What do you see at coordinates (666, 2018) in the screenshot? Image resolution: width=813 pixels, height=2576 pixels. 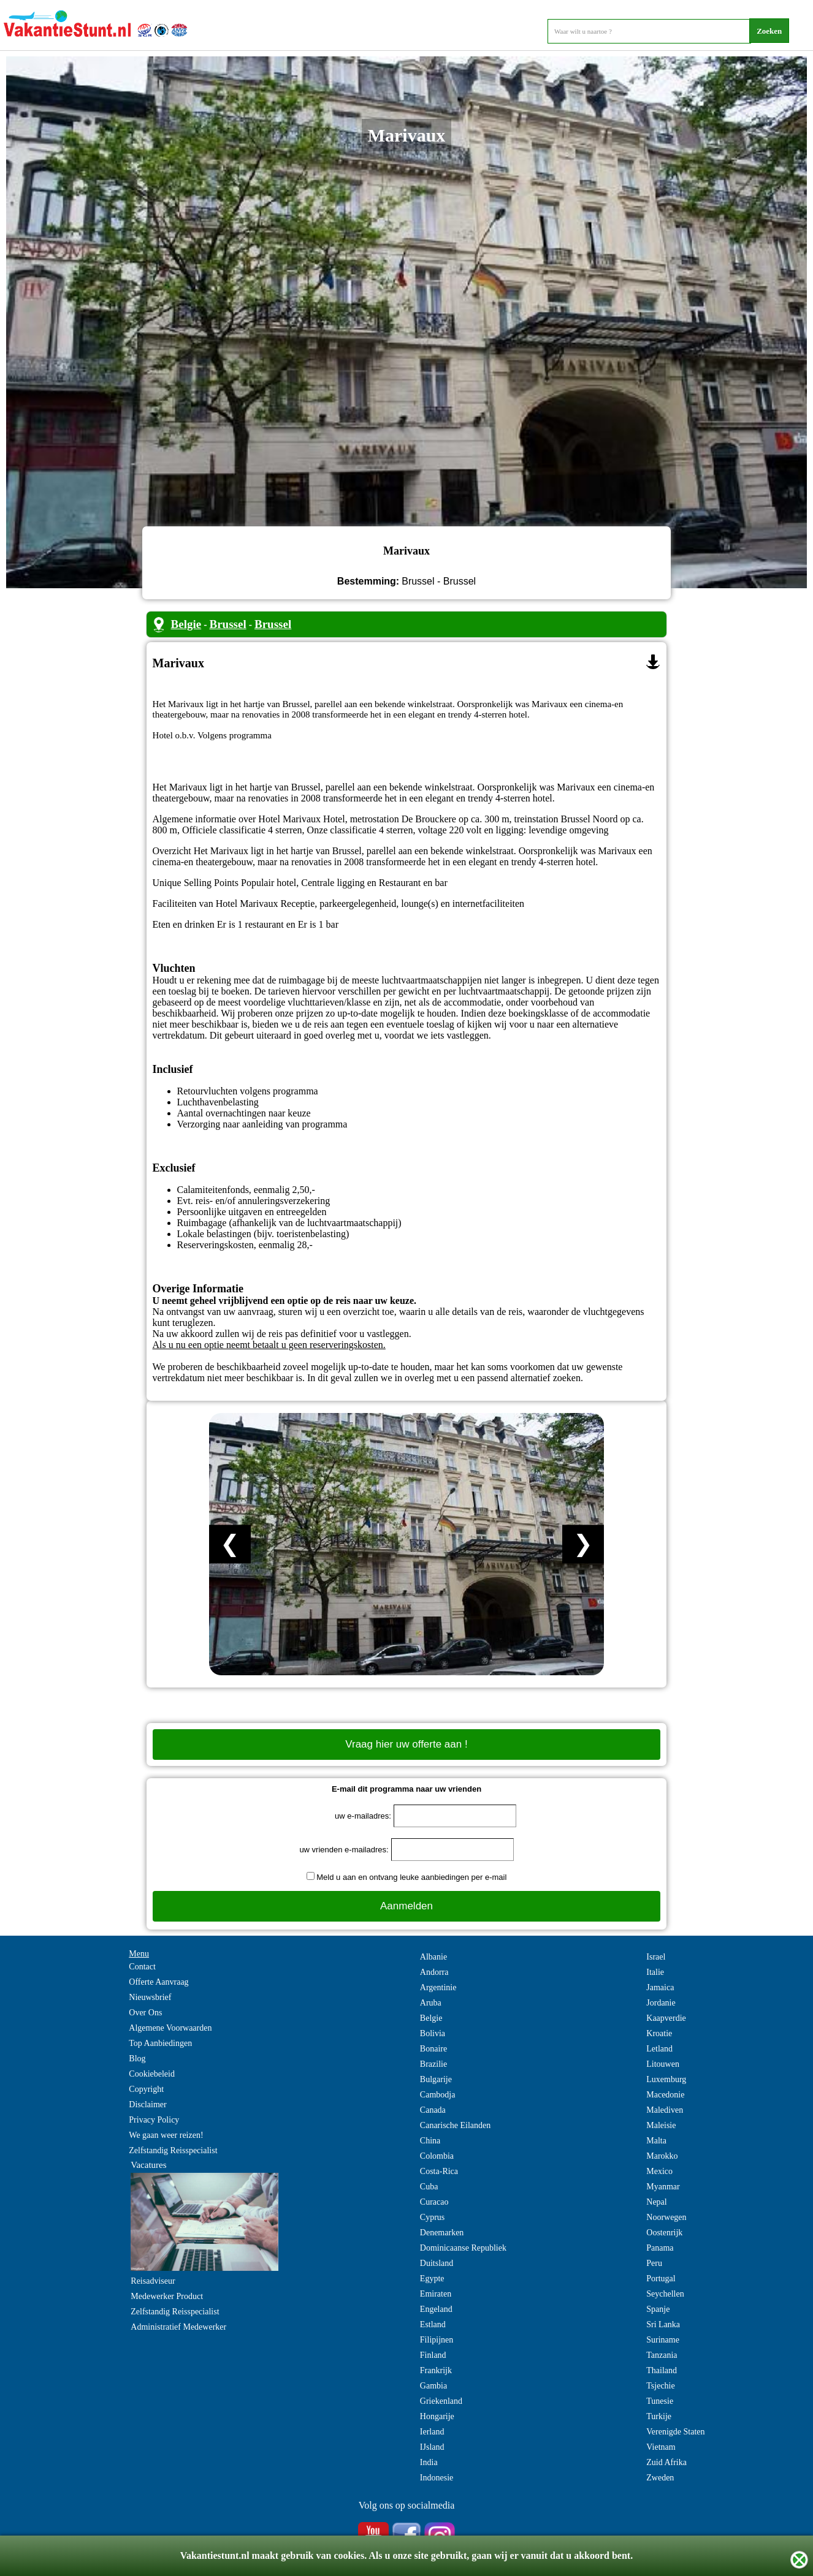 I see `Kaapverdie` at bounding box center [666, 2018].